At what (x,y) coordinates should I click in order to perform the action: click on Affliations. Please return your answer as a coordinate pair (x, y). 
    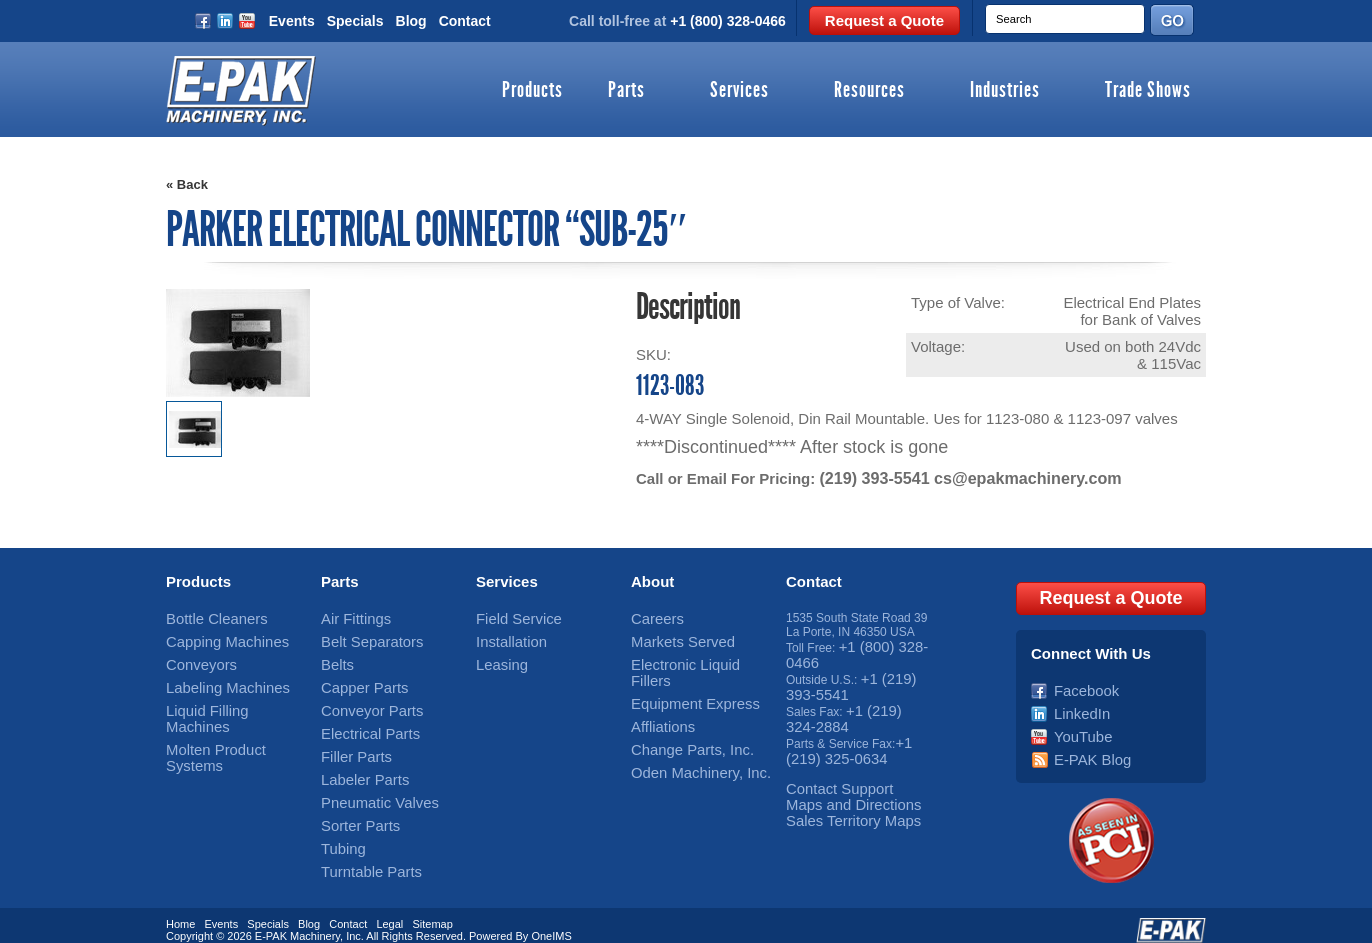
    Looking at the image, I should click on (657, 701).